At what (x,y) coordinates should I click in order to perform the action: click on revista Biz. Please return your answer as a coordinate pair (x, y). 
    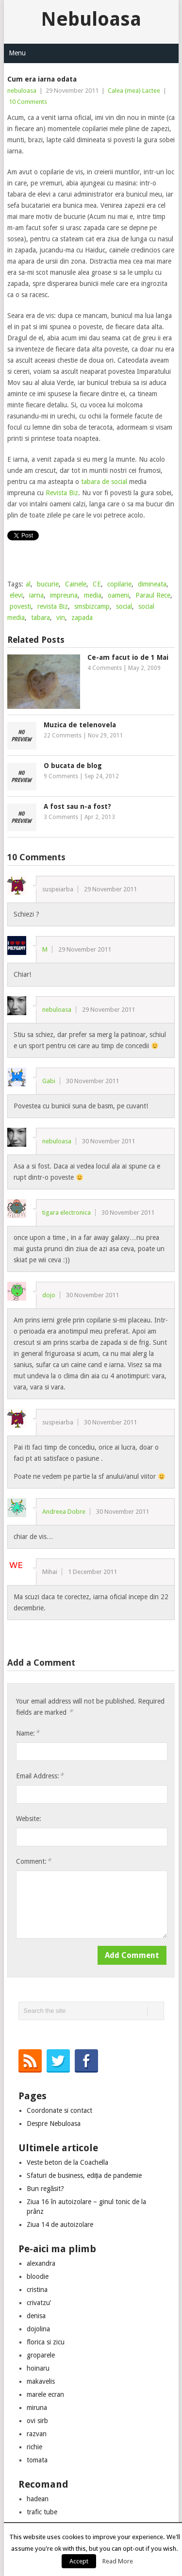
    Looking at the image, I should click on (52, 606).